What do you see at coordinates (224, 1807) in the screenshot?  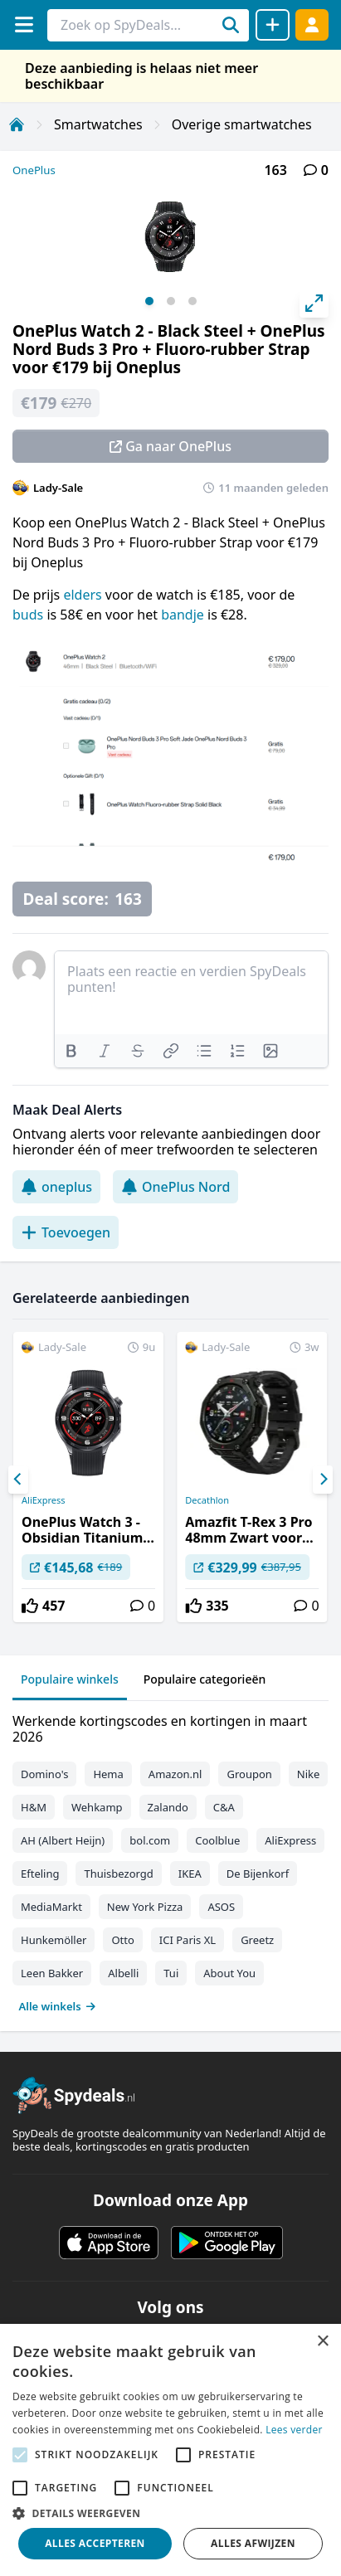 I see `C&A` at bounding box center [224, 1807].